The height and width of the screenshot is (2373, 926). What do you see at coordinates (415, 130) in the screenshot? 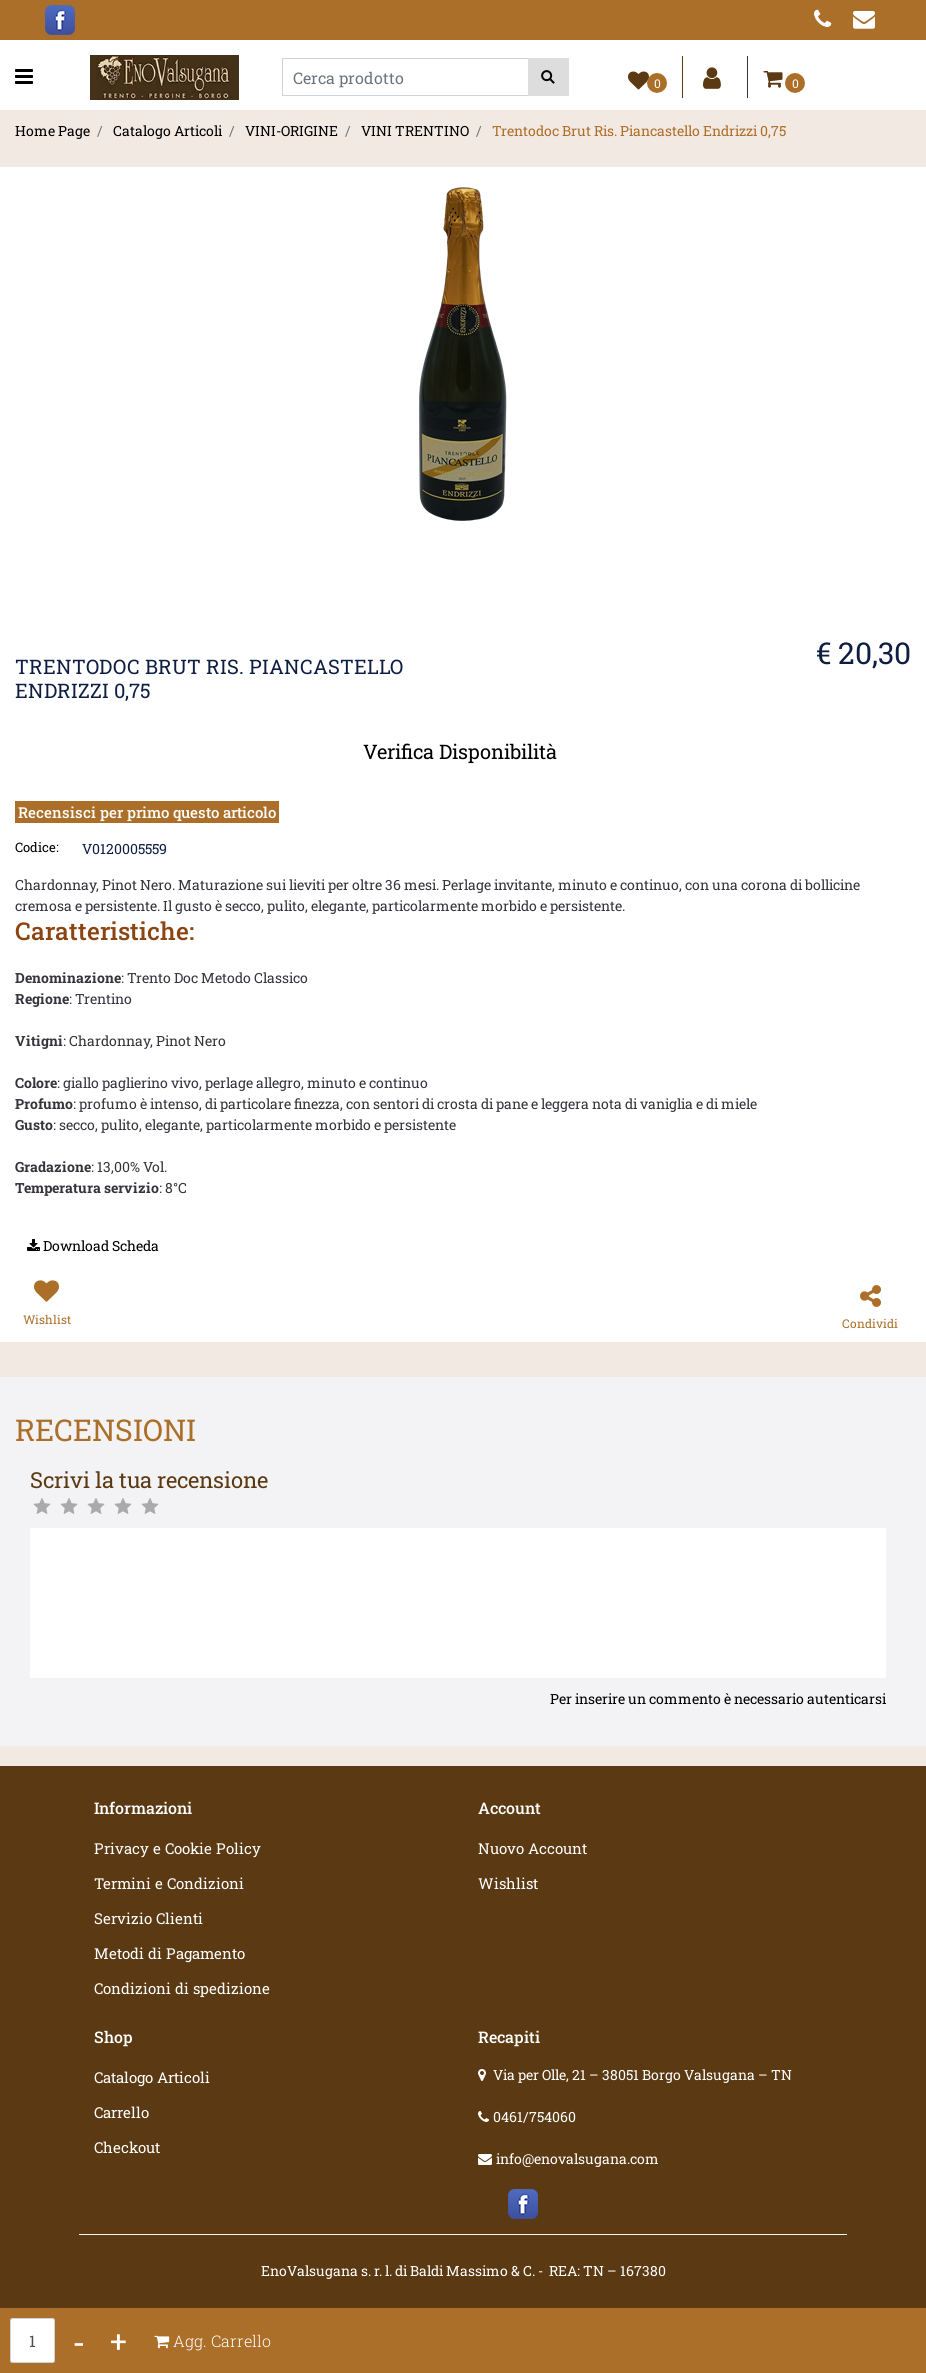
I see `VINI TRENTINO` at bounding box center [415, 130].